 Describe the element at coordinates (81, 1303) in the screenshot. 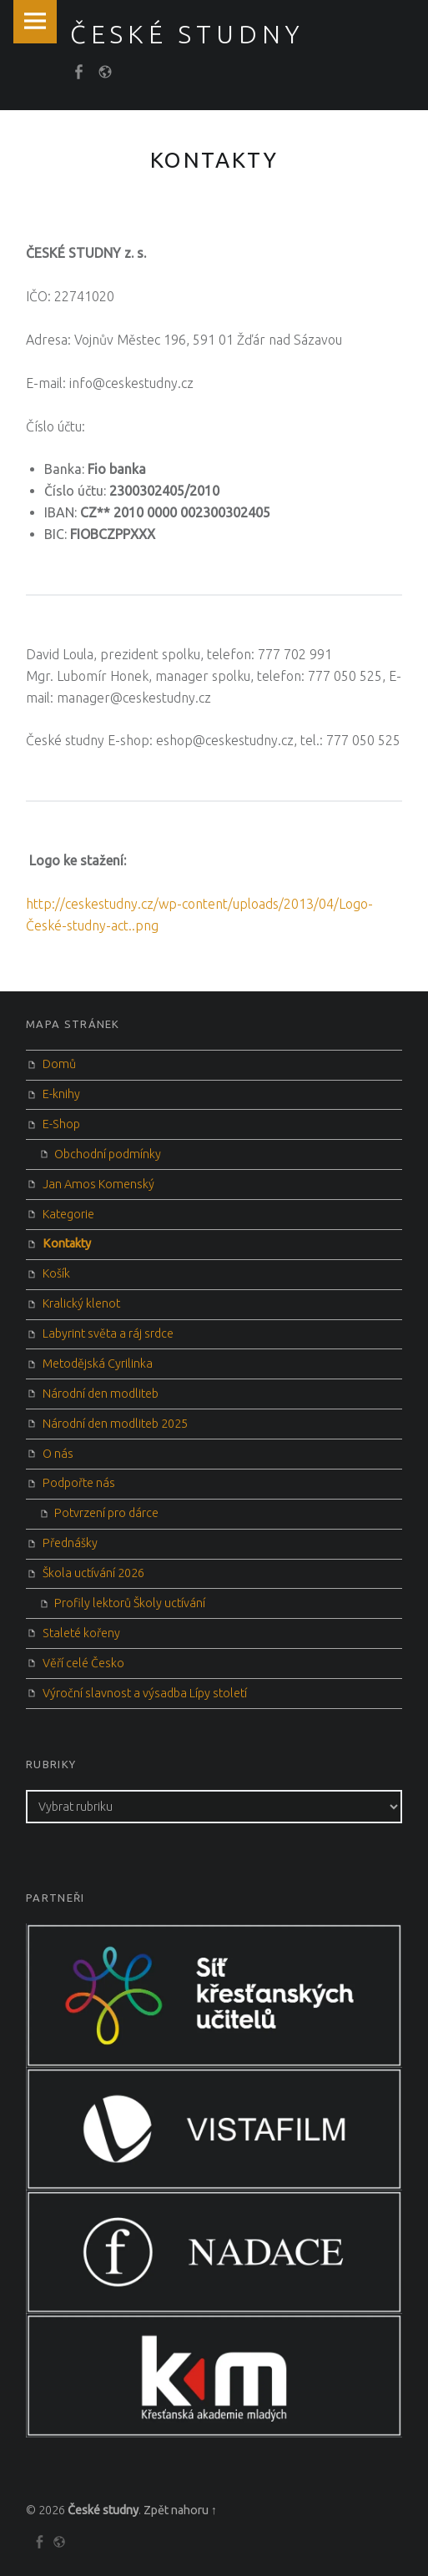

I see `Kralický klenot` at that location.